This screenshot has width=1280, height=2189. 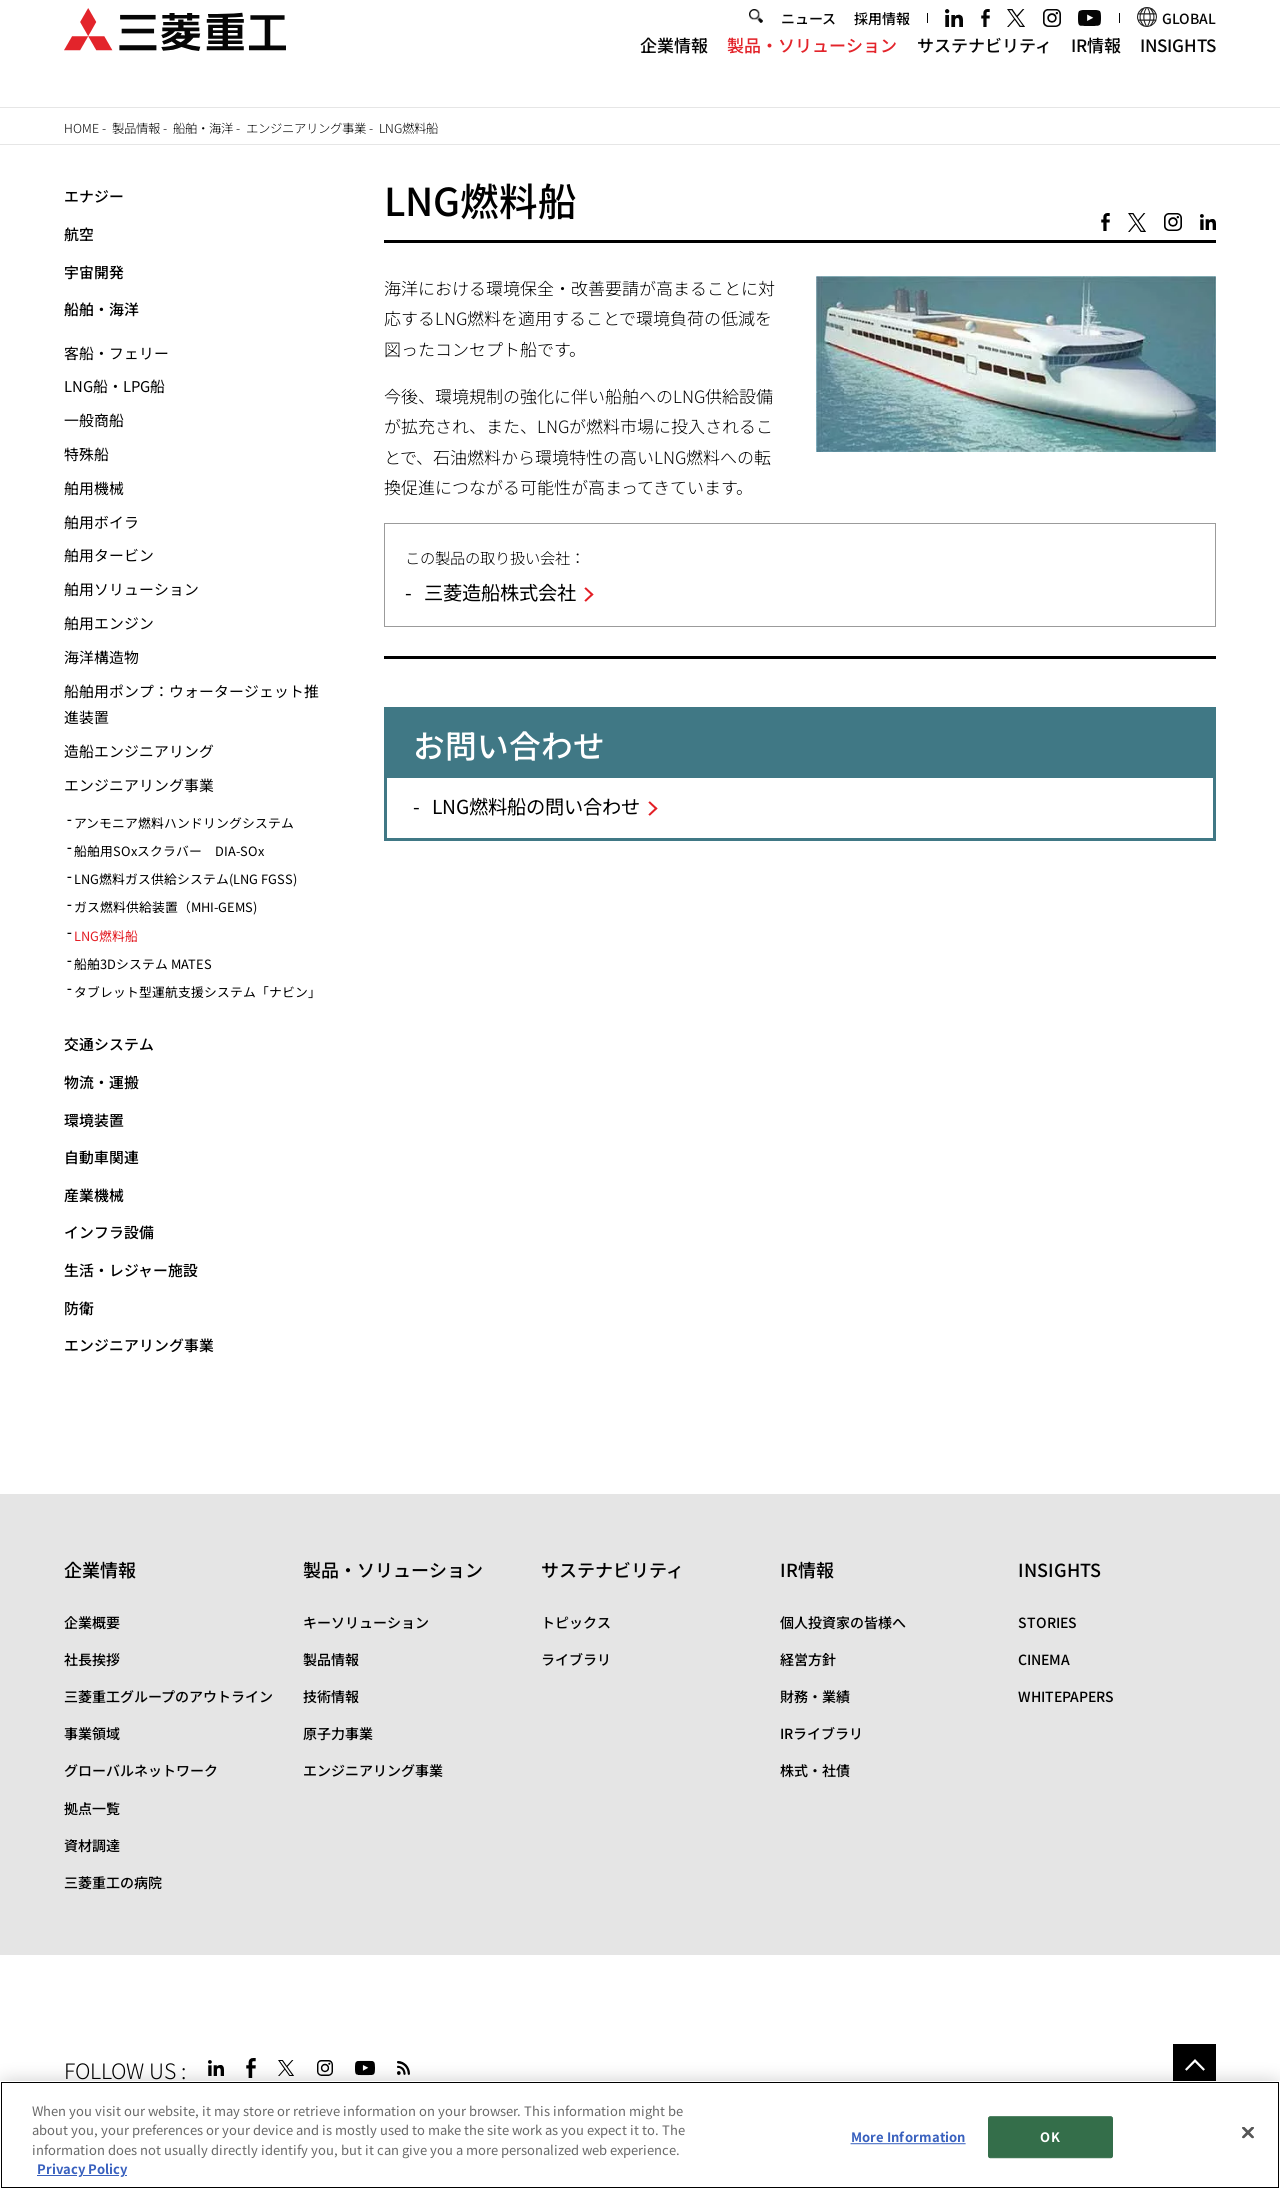 I want to click on 舶用エンジン, so click(x=109, y=622).